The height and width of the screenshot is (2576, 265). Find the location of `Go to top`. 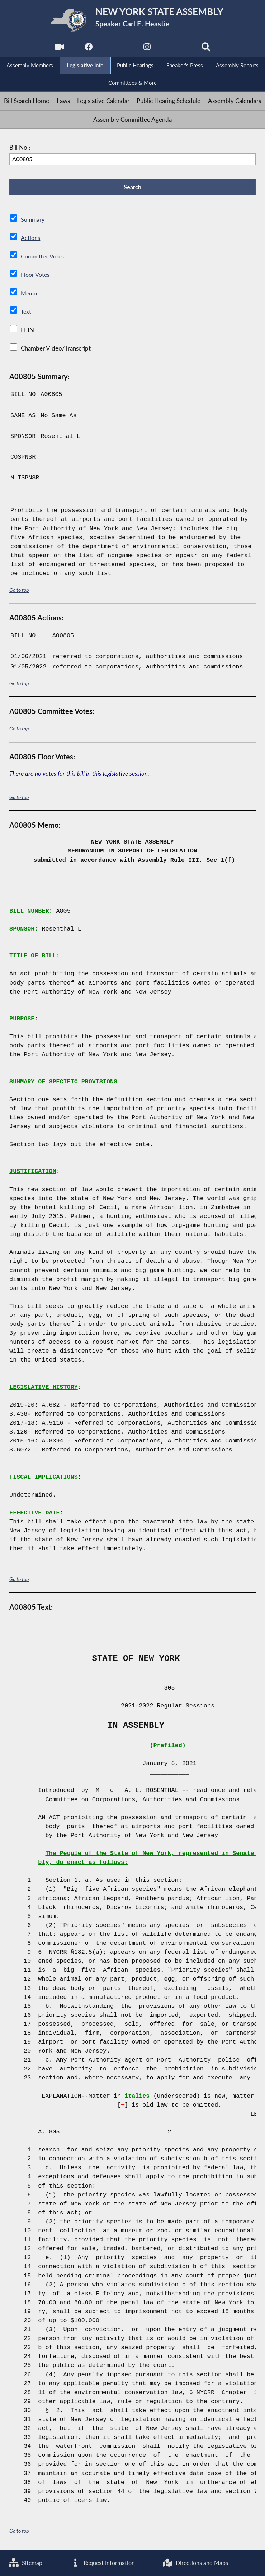

Go to top is located at coordinates (19, 591).